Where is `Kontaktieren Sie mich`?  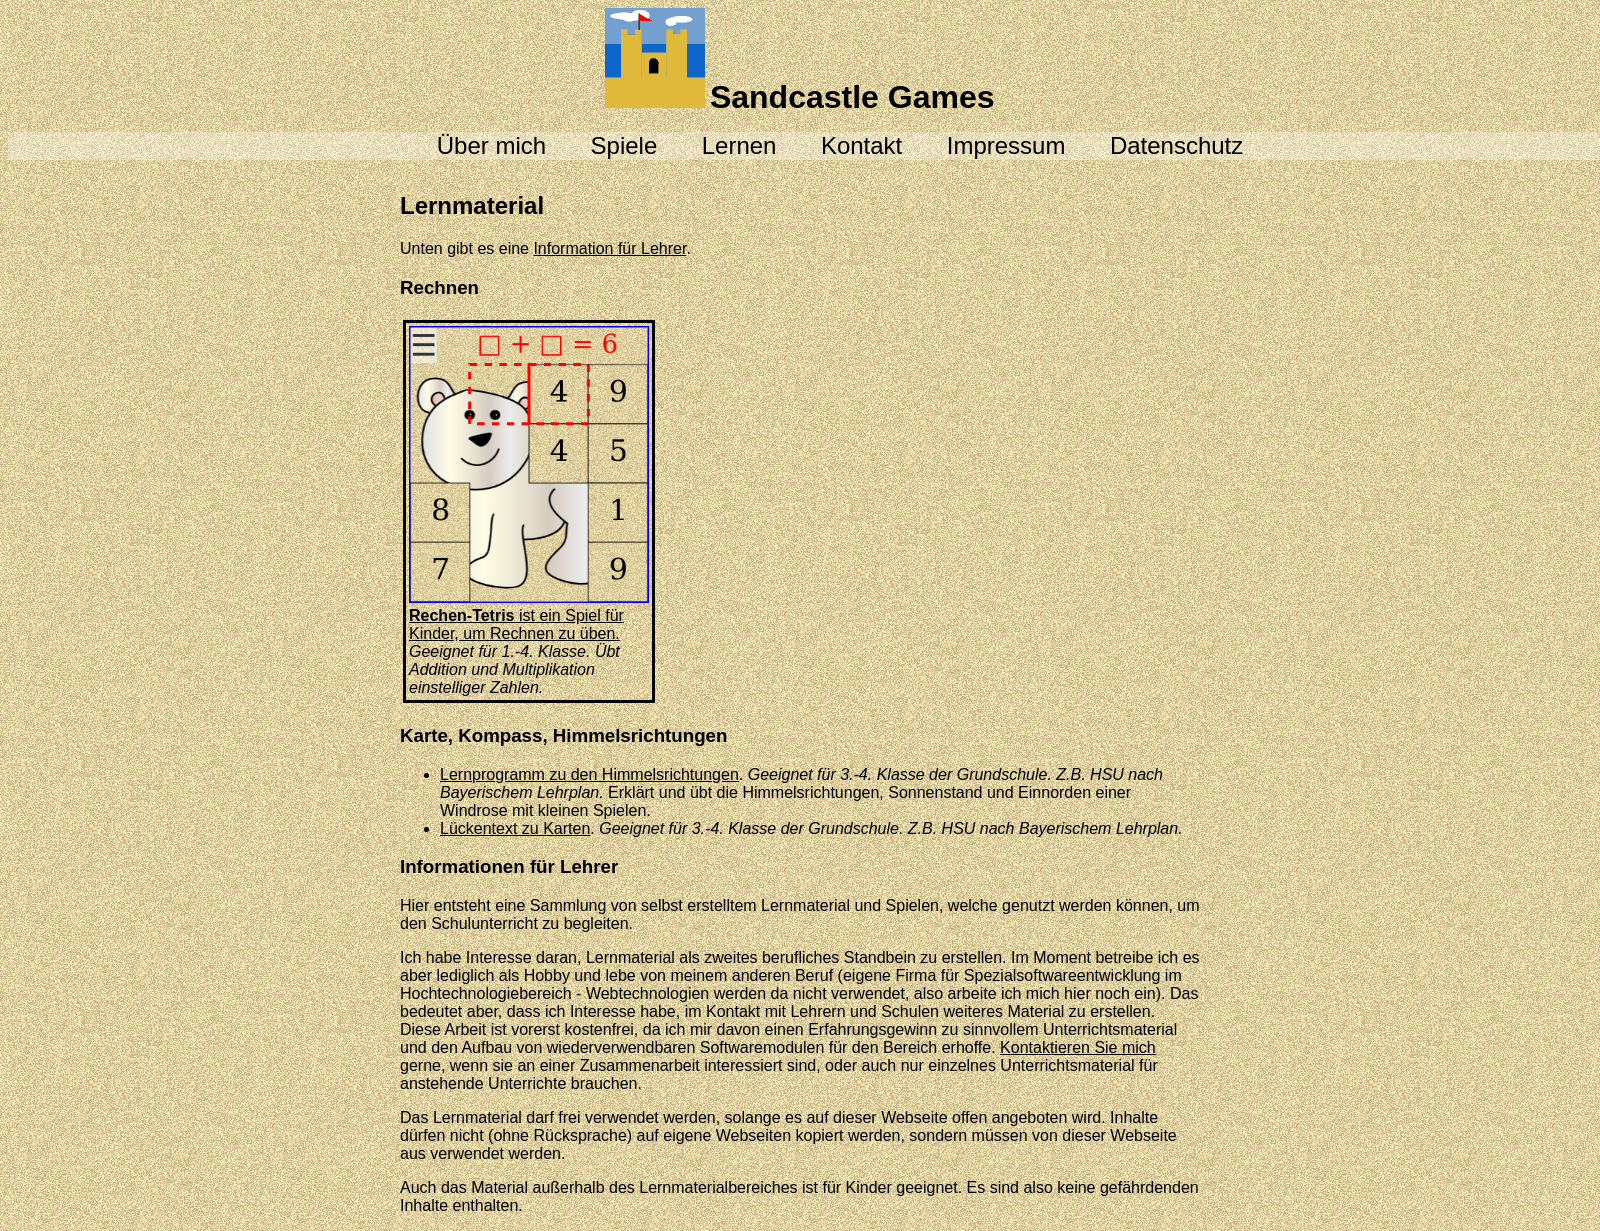
Kontaktieren Sie mich is located at coordinates (1078, 1047).